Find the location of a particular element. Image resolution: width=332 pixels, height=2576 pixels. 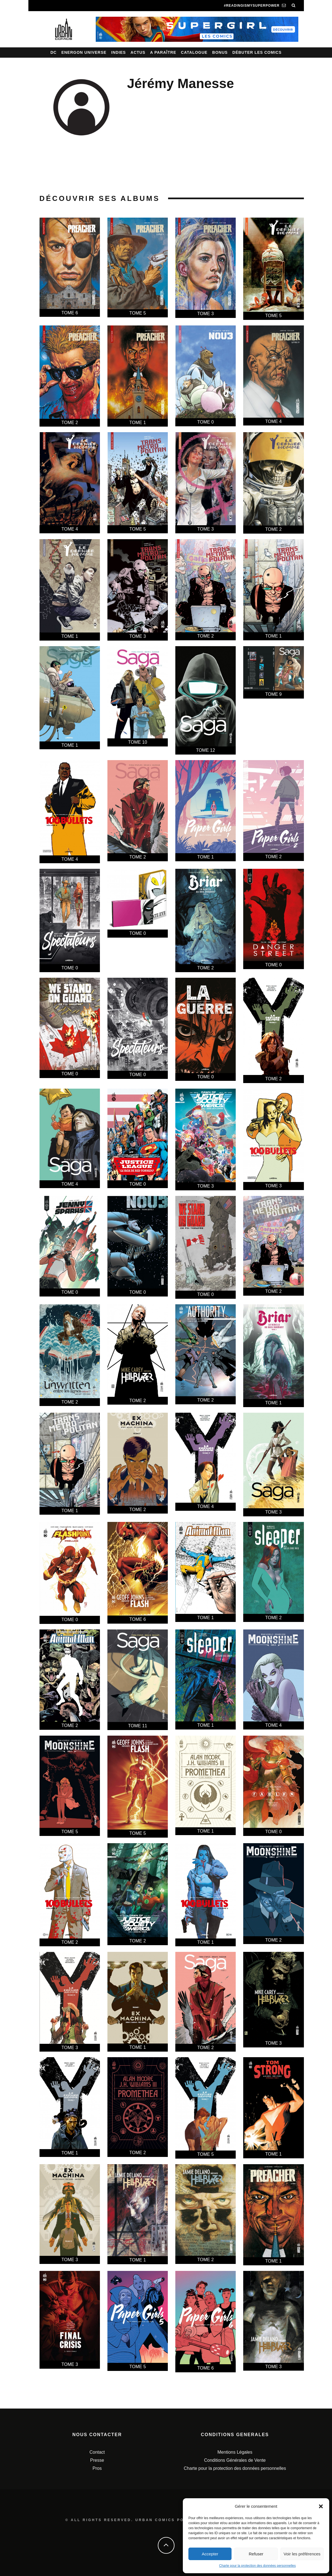

Actus is located at coordinates (138, 52).